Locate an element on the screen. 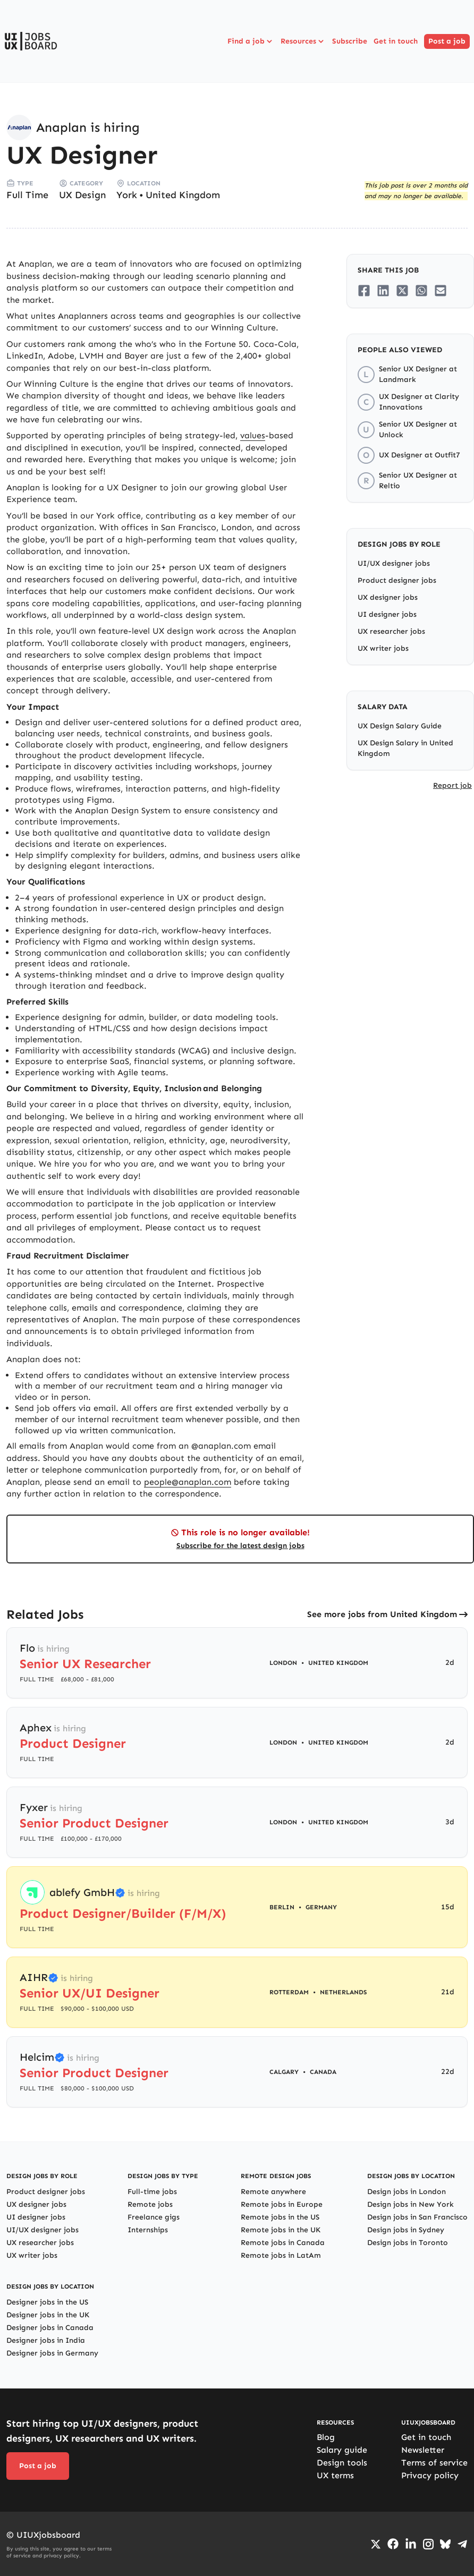  UI/UX designer jobs is located at coordinates (394, 563).